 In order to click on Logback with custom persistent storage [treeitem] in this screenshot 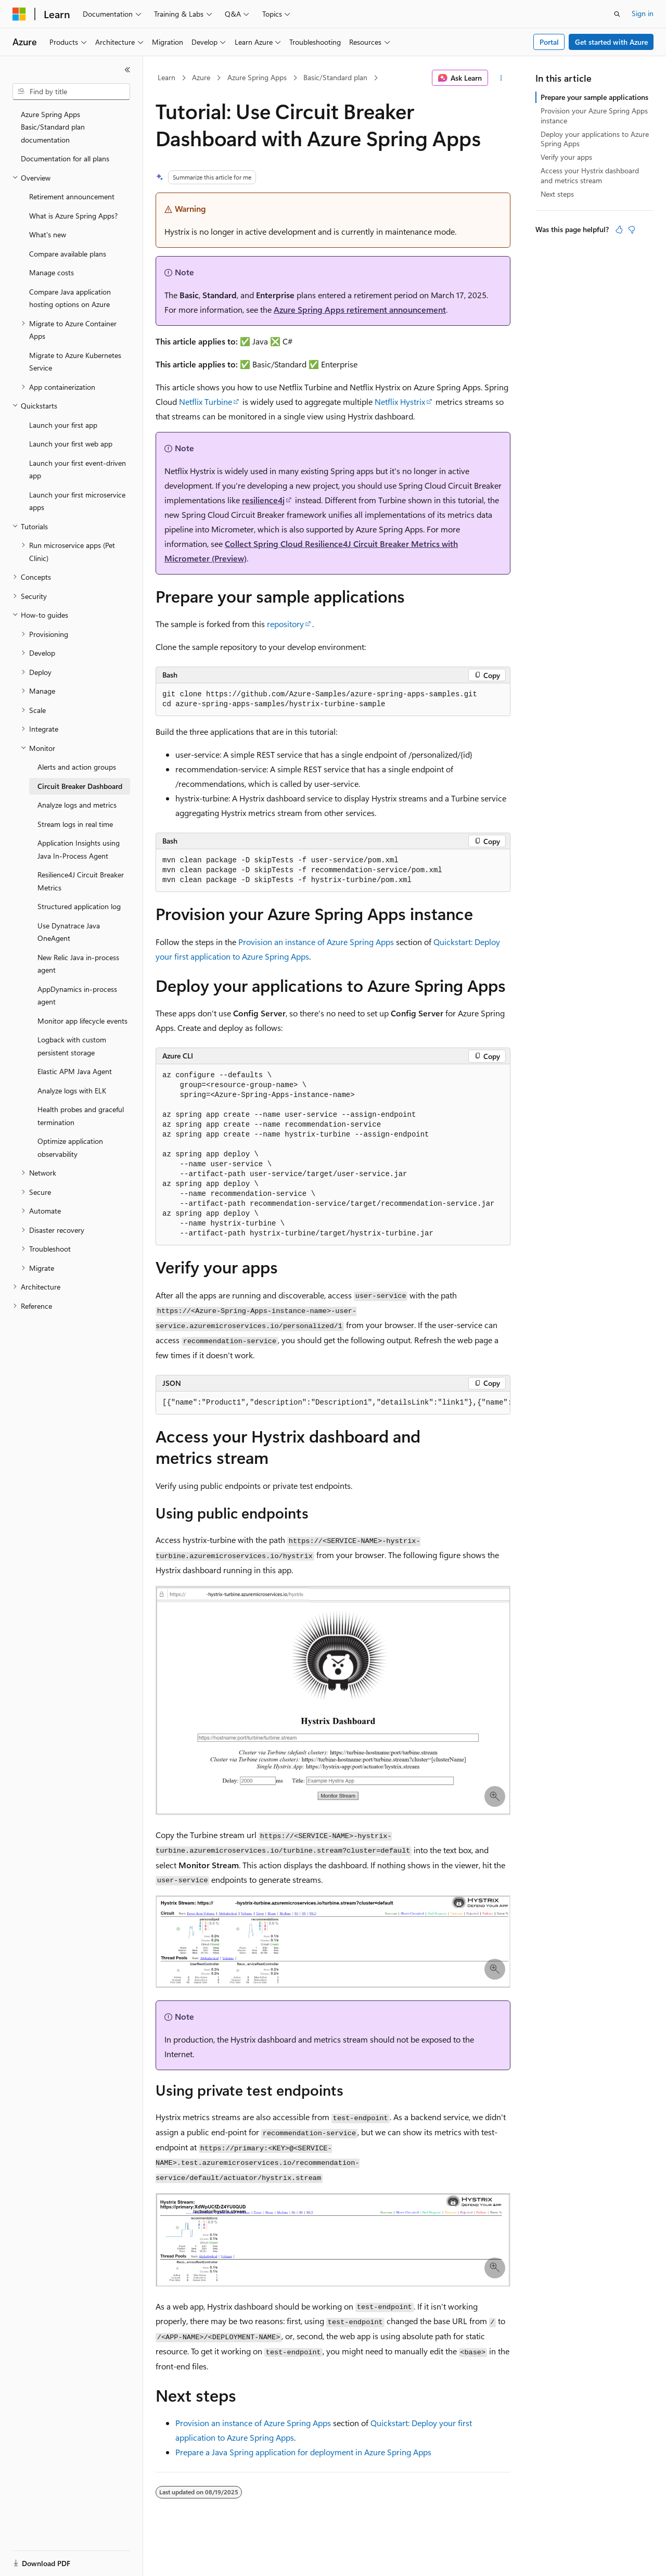, I will do `click(71, 1046)`.